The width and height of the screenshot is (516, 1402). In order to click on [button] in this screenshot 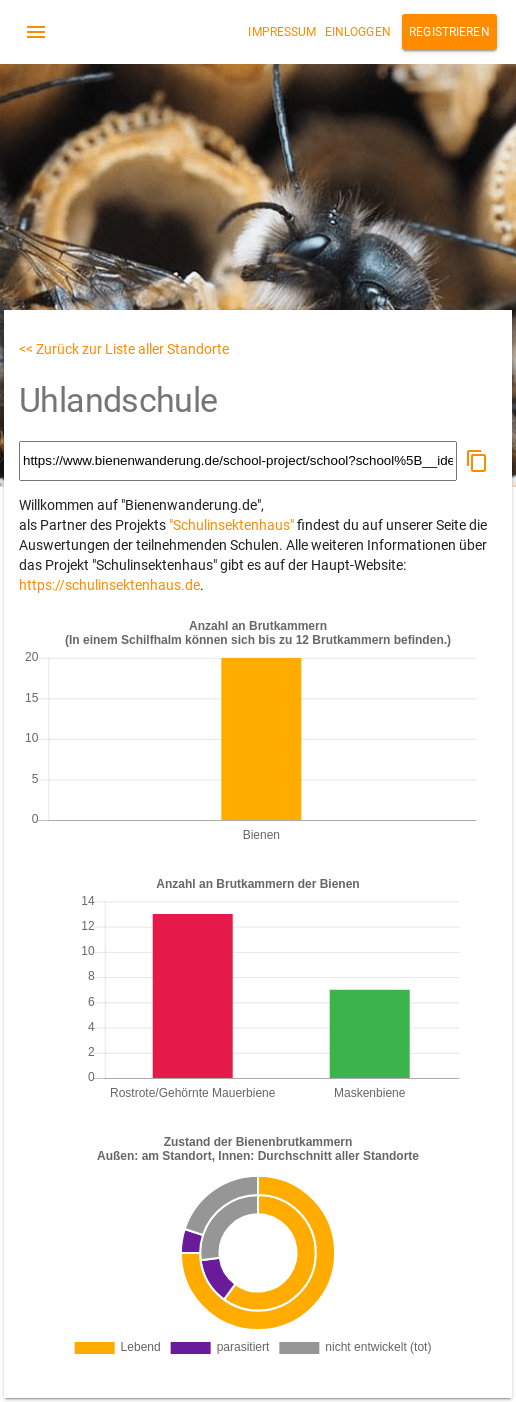, I will do `click(477, 461)`.